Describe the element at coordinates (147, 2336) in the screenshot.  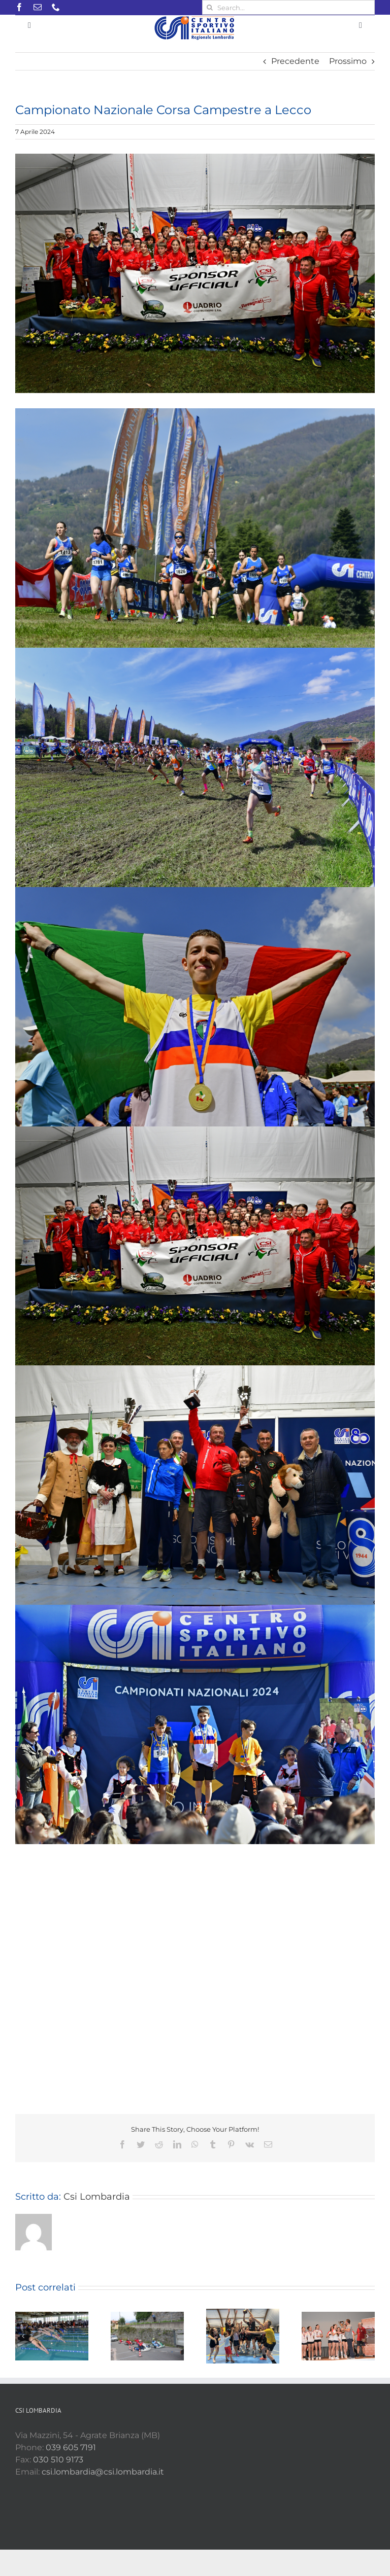
I see `[Campionato Regionale Speed Down]` at that location.